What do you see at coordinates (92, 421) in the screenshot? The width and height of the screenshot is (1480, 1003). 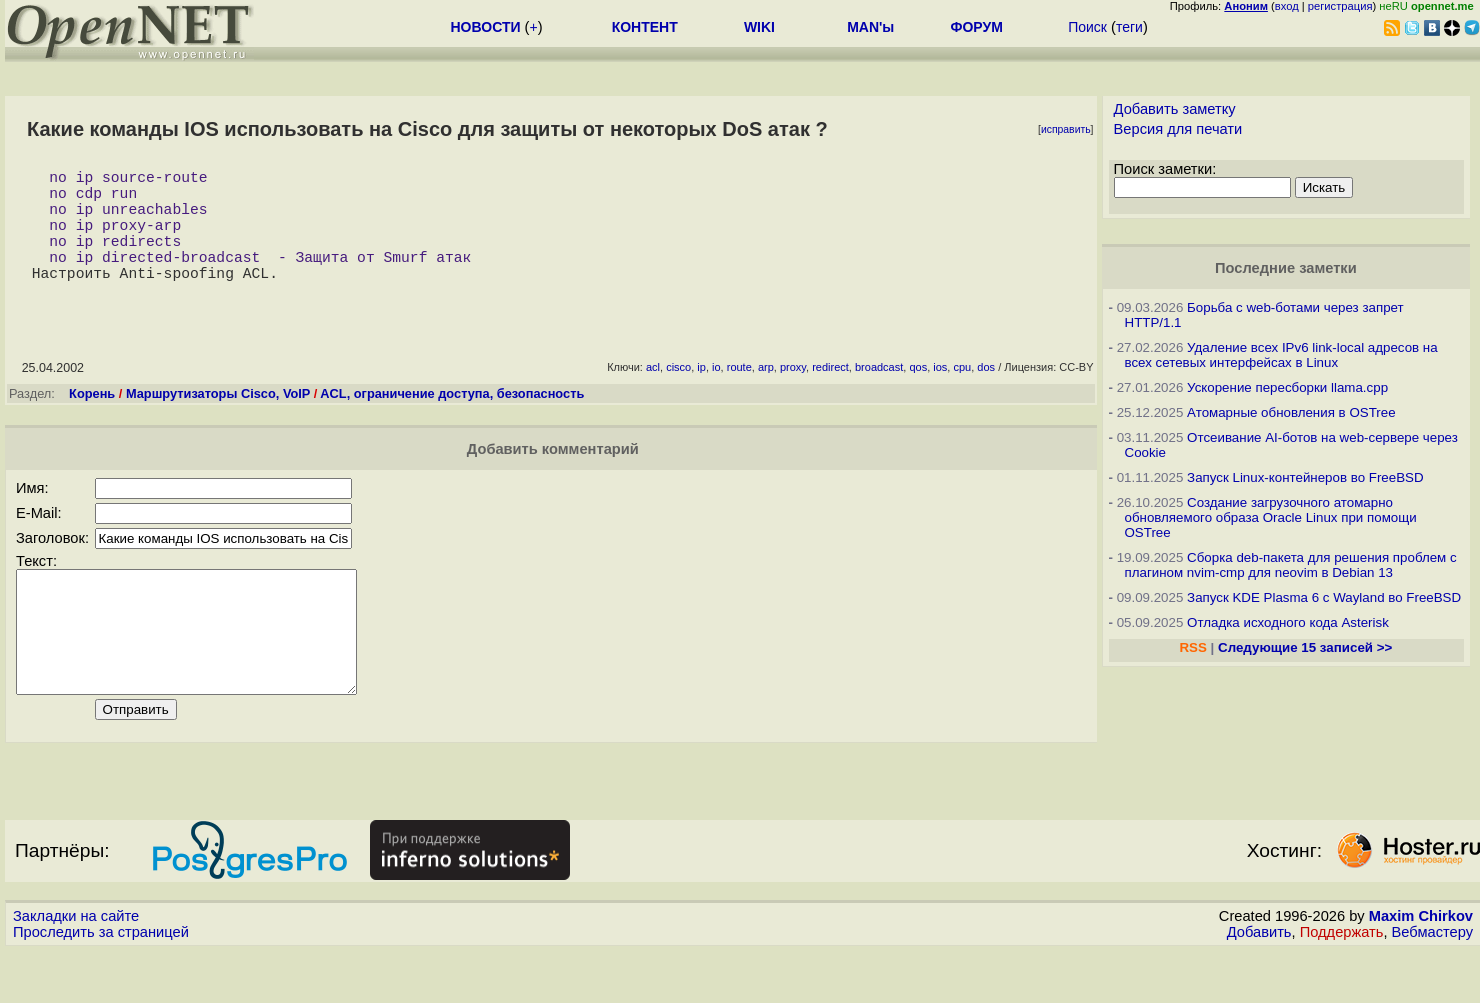 I see `Корень` at bounding box center [92, 421].